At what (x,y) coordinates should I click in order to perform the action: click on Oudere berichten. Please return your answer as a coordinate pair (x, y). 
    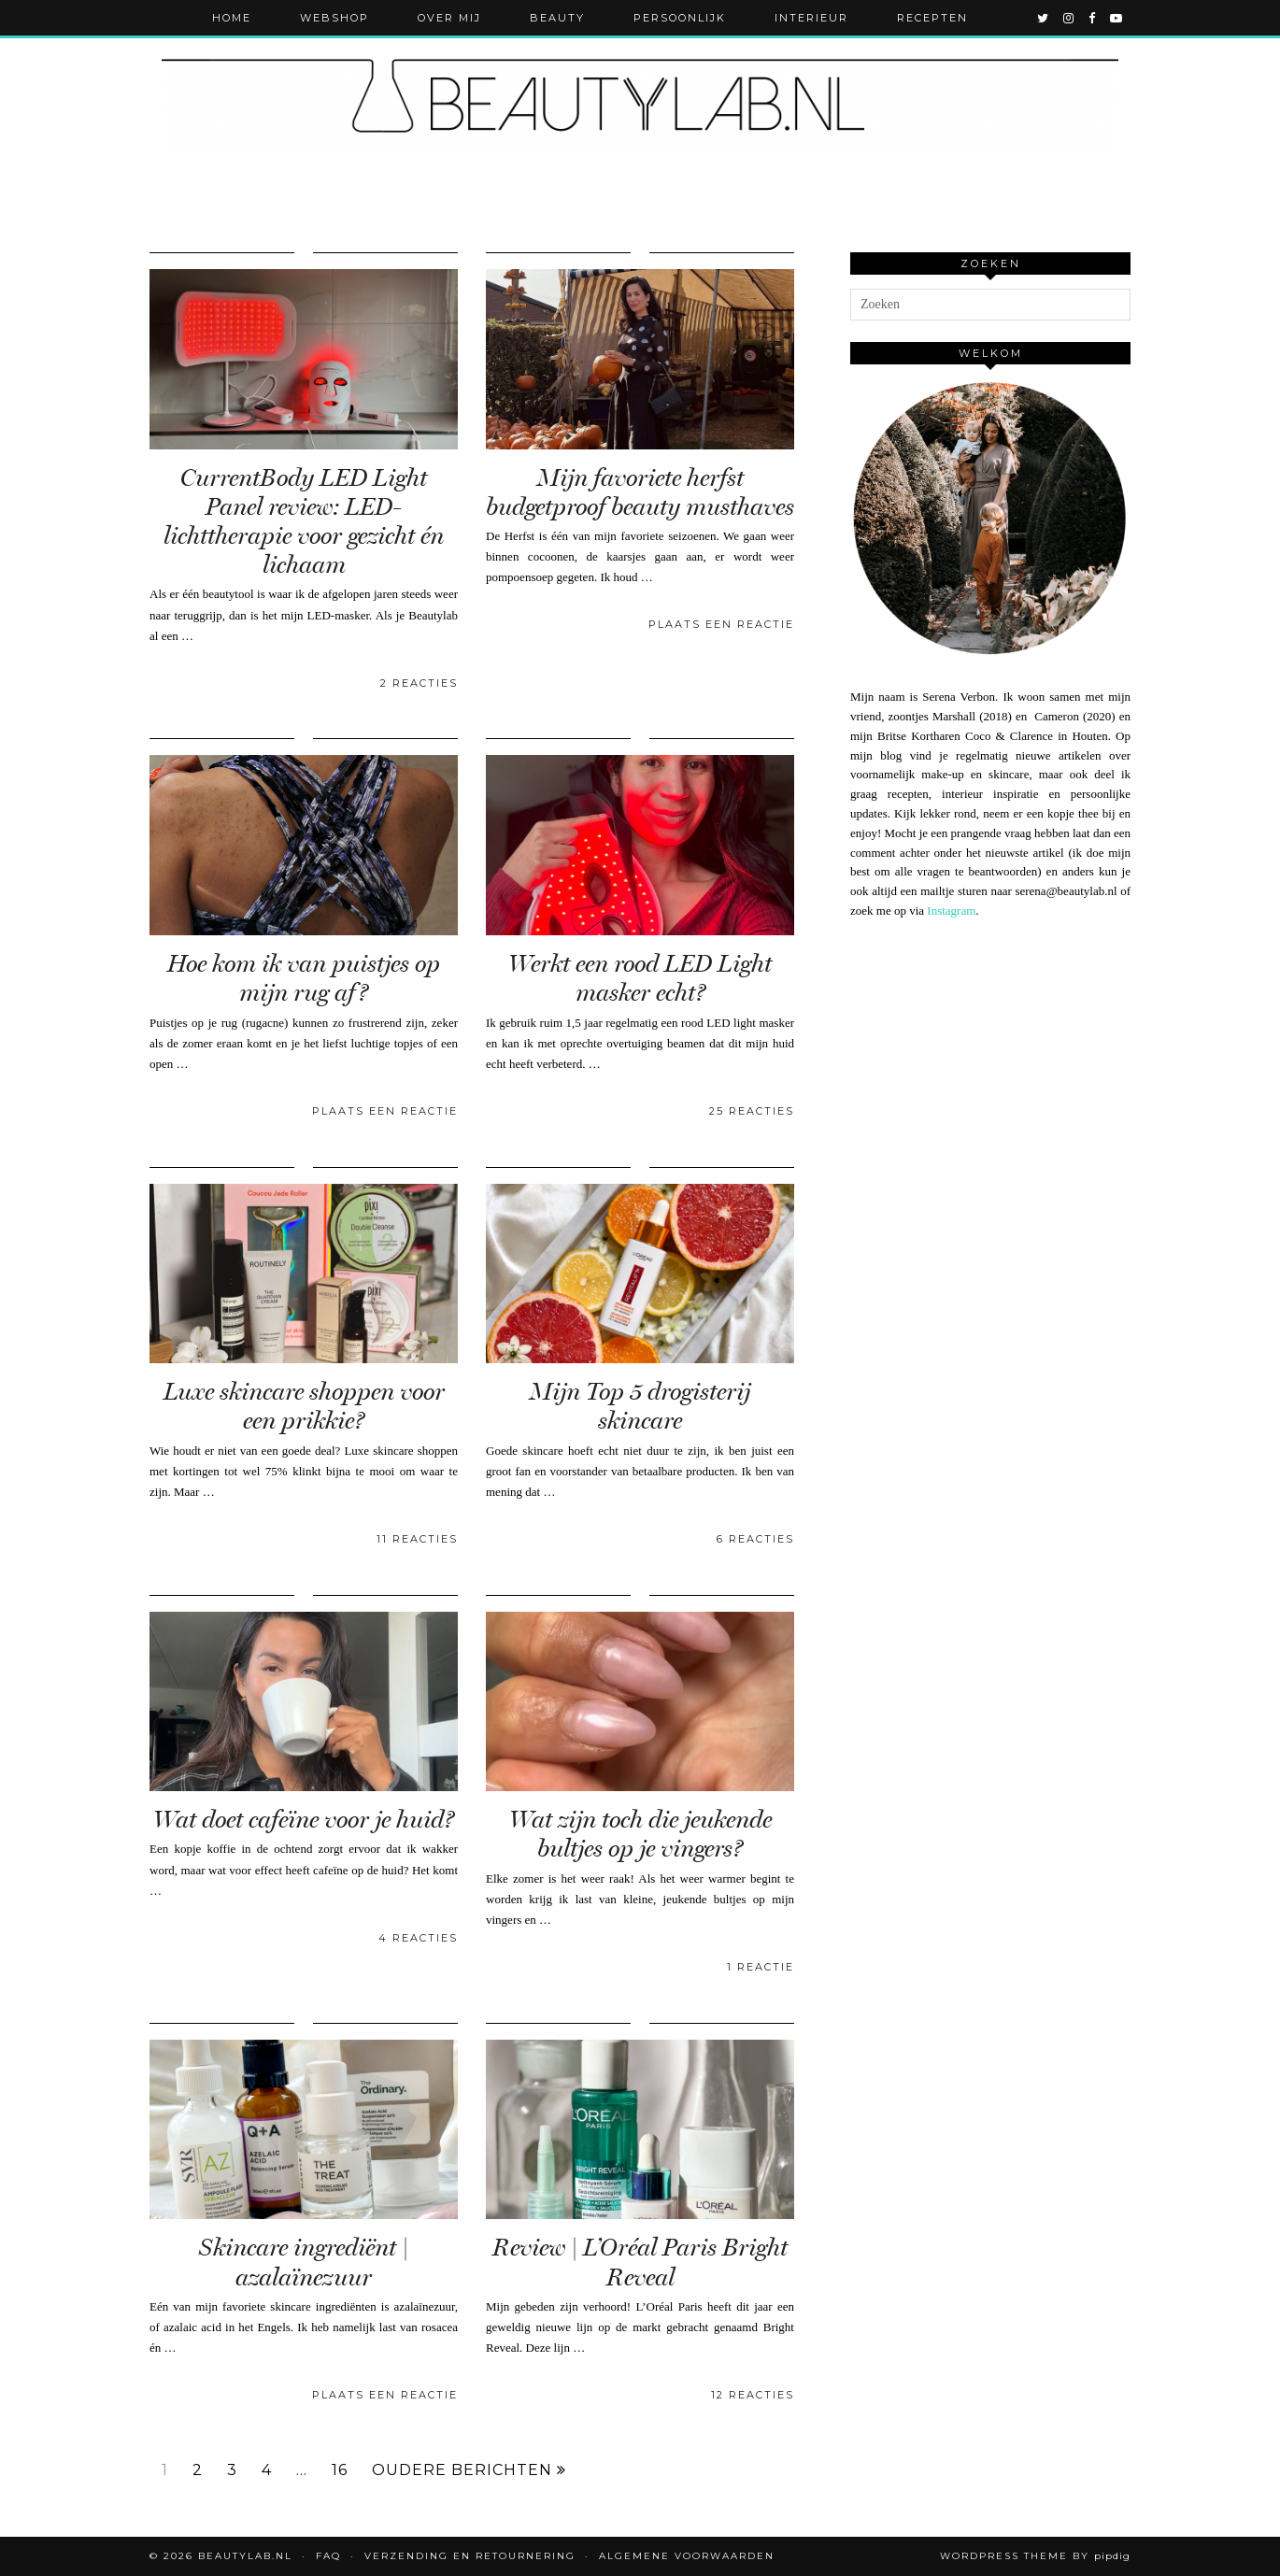
    Looking at the image, I should click on (469, 2470).